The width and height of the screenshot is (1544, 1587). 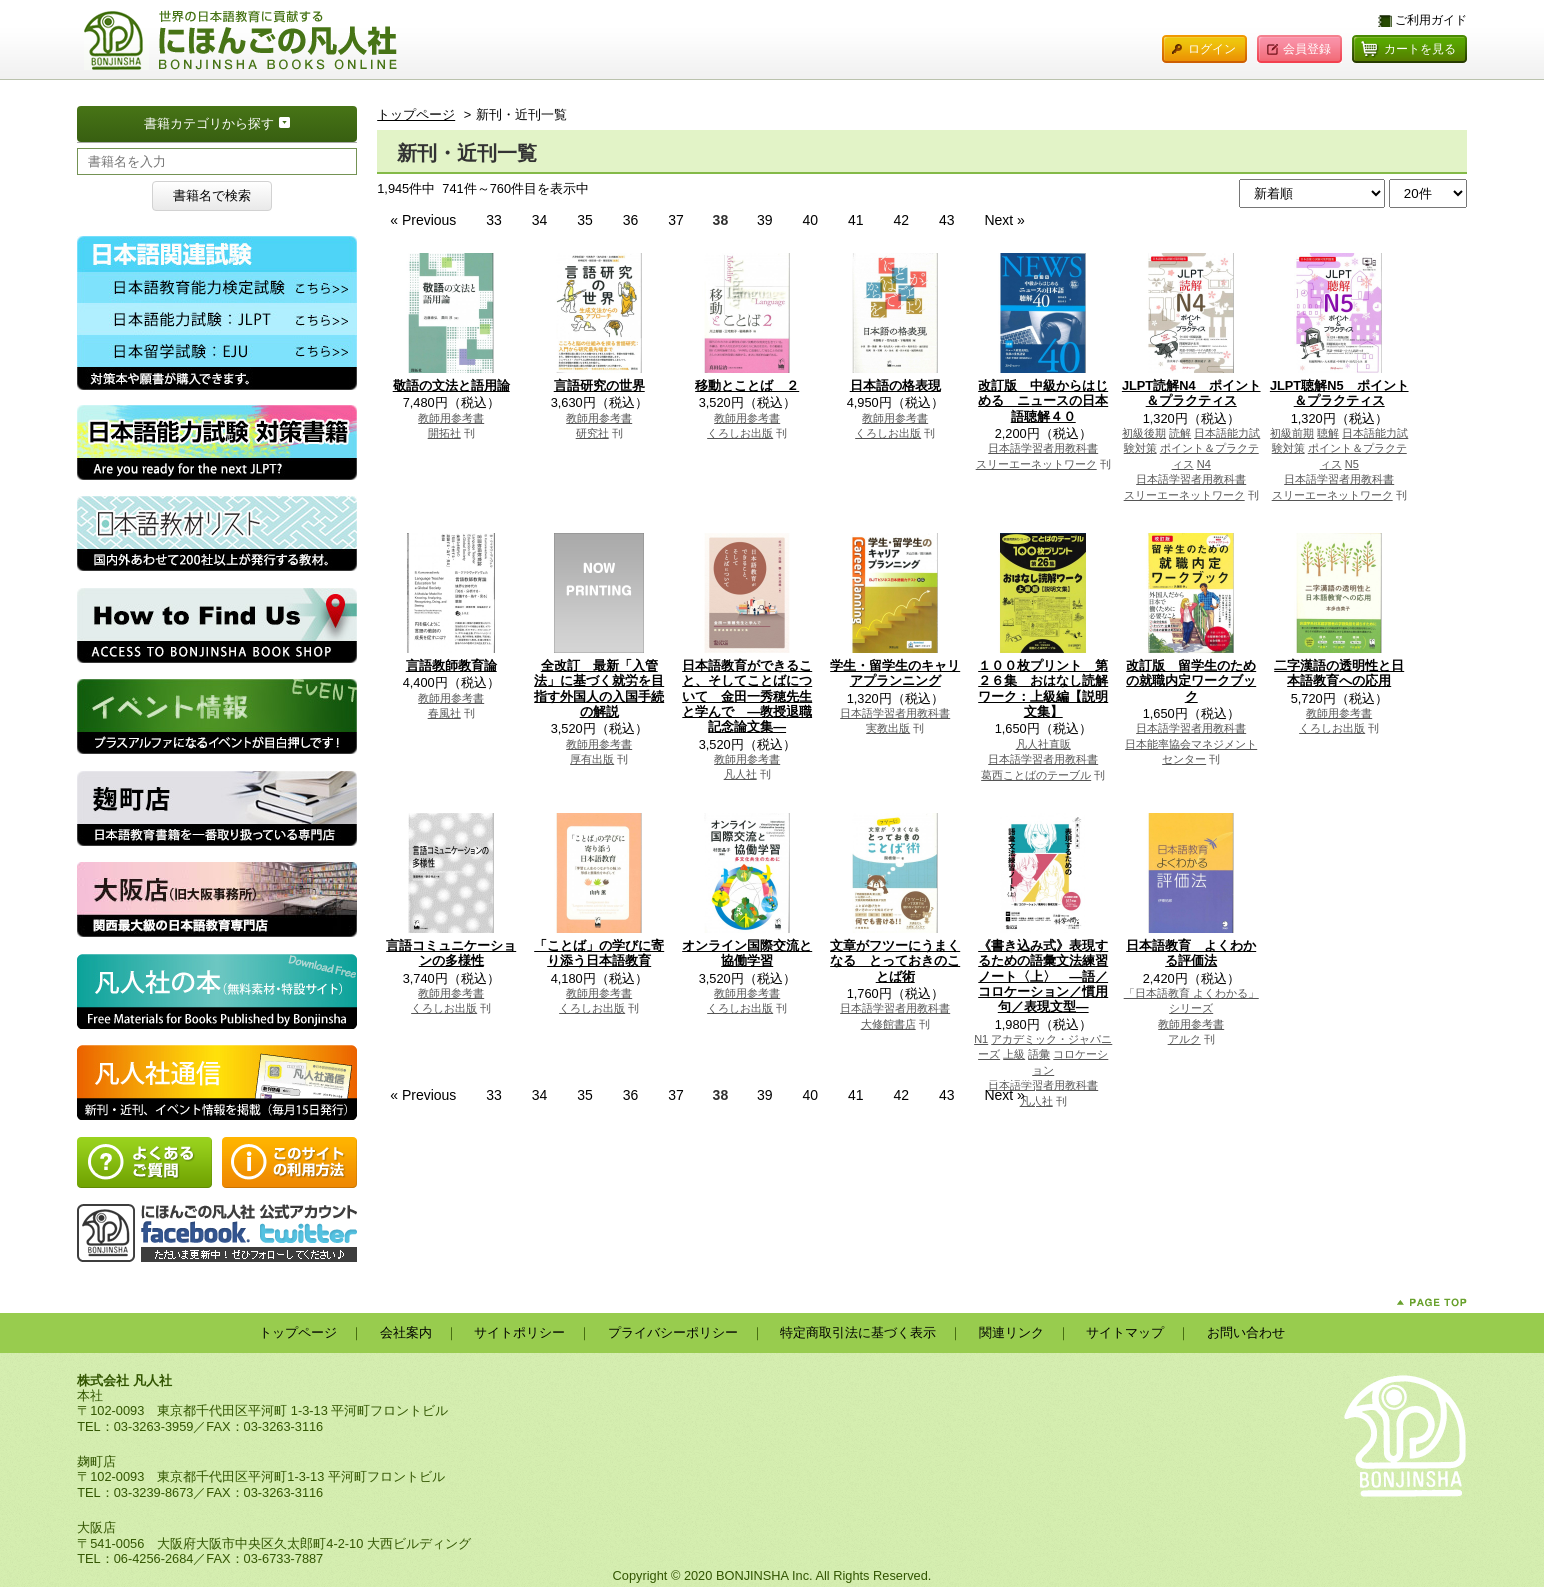 What do you see at coordinates (766, 220) in the screenshot?
I see `39` at bounding box center [766, 220].